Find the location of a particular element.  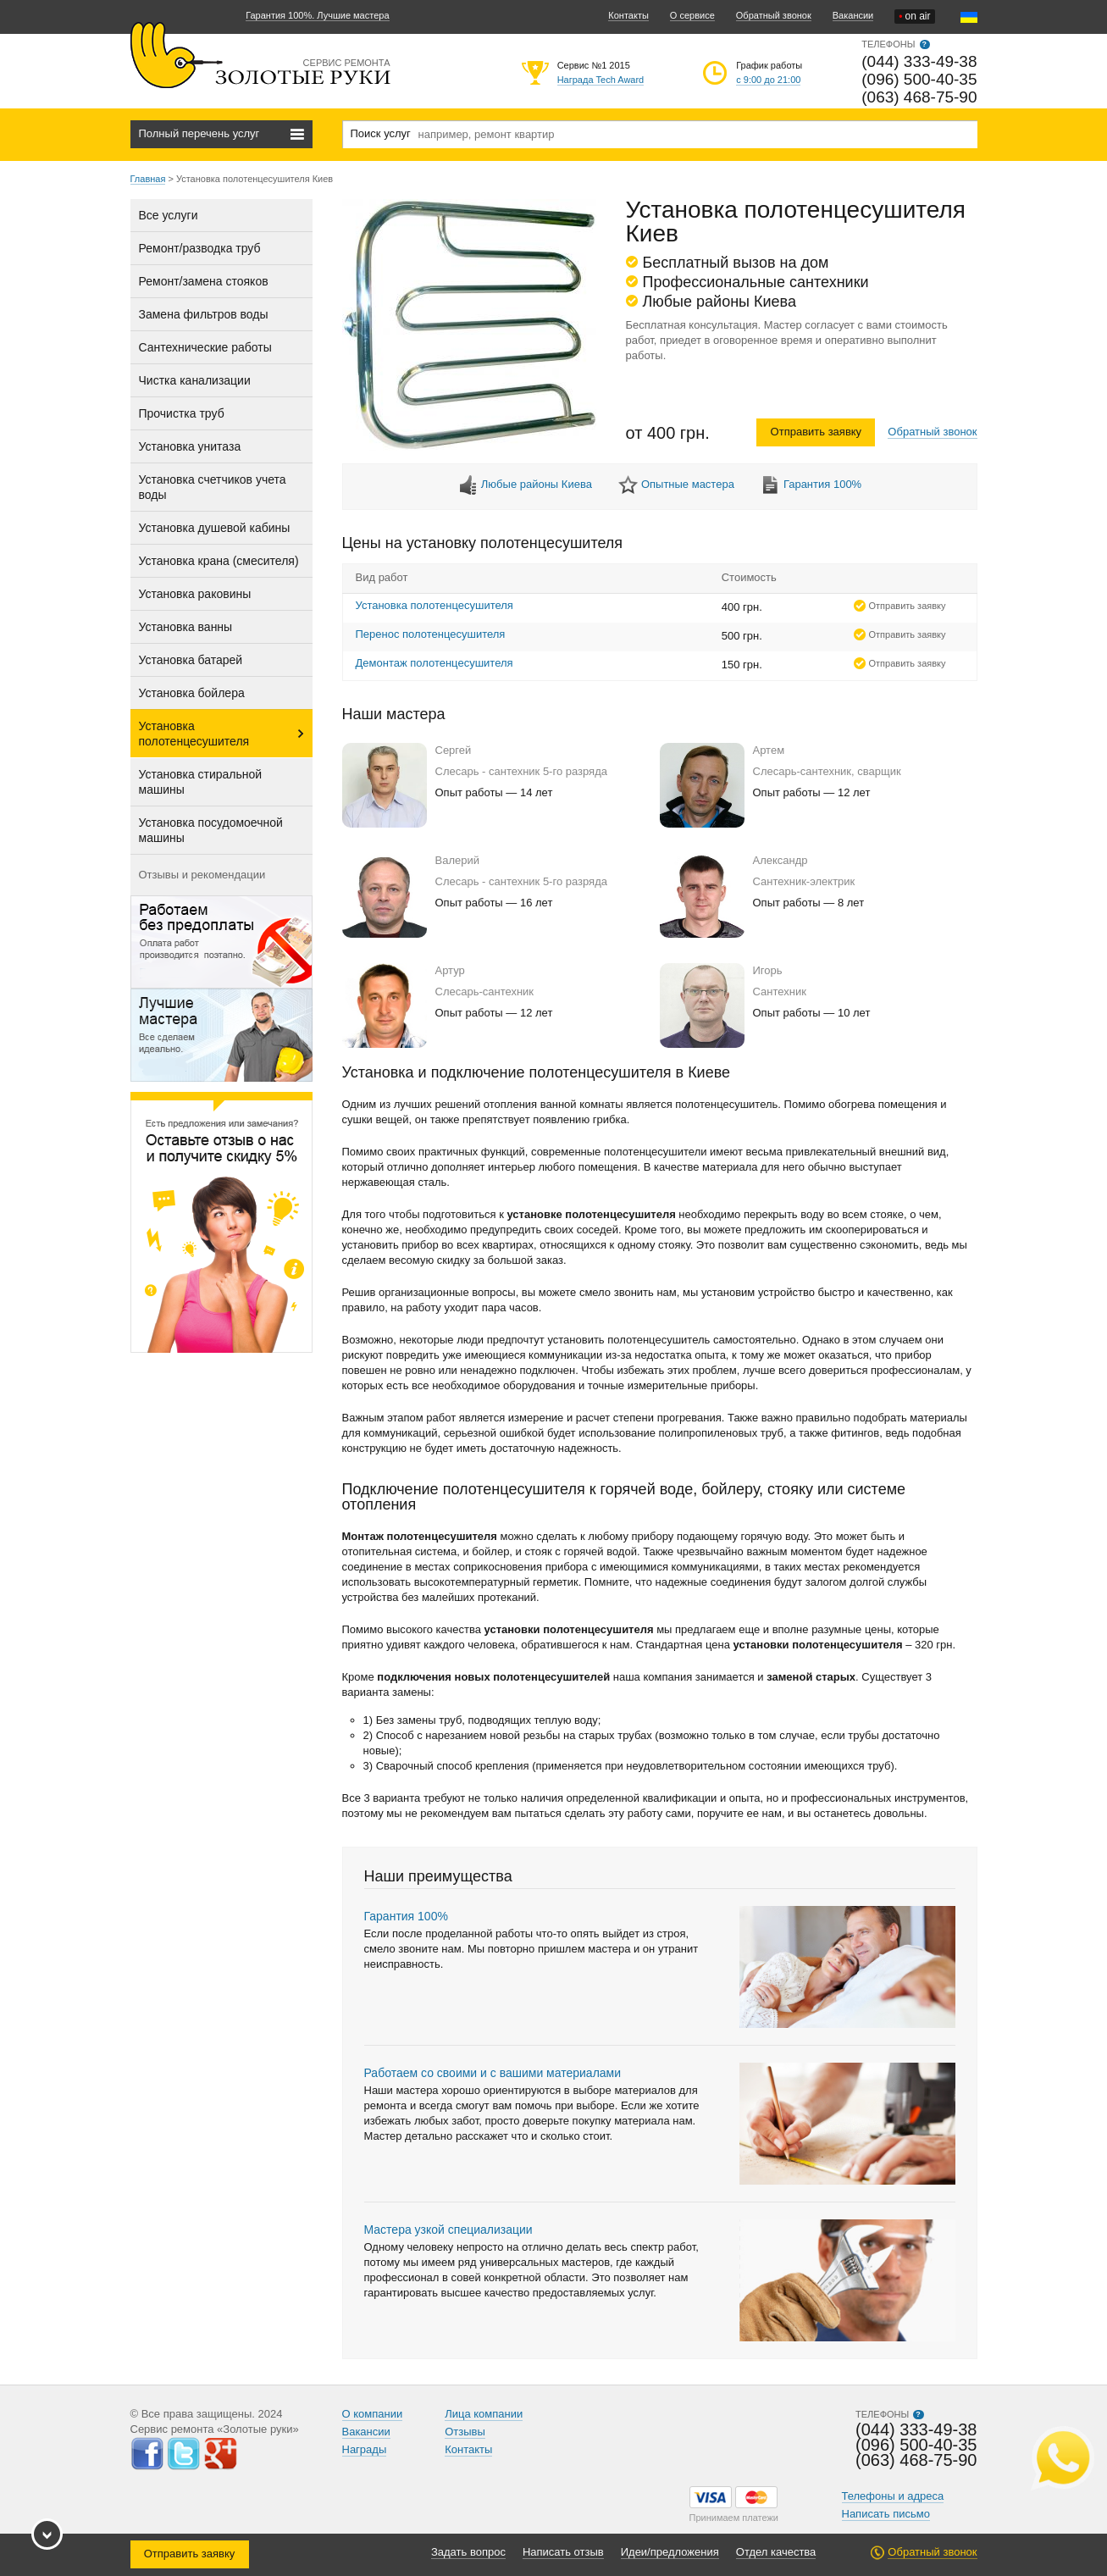

Отзывы и рекомендации is located at coordinates (202, 874).